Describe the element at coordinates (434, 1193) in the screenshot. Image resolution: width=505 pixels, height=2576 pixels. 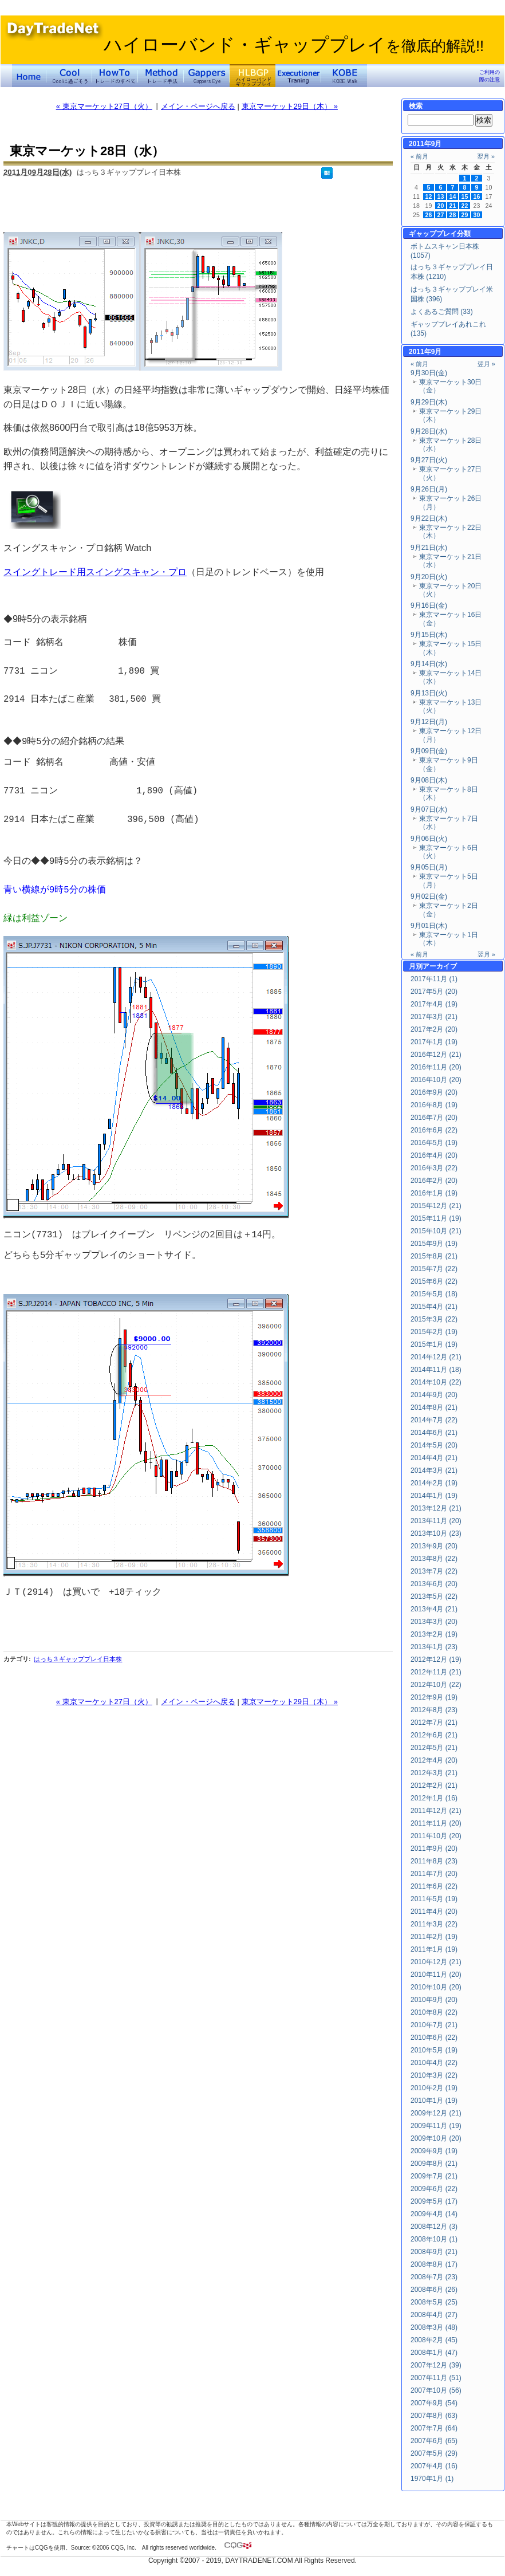
I see `2016年1月 (19)` at that location.